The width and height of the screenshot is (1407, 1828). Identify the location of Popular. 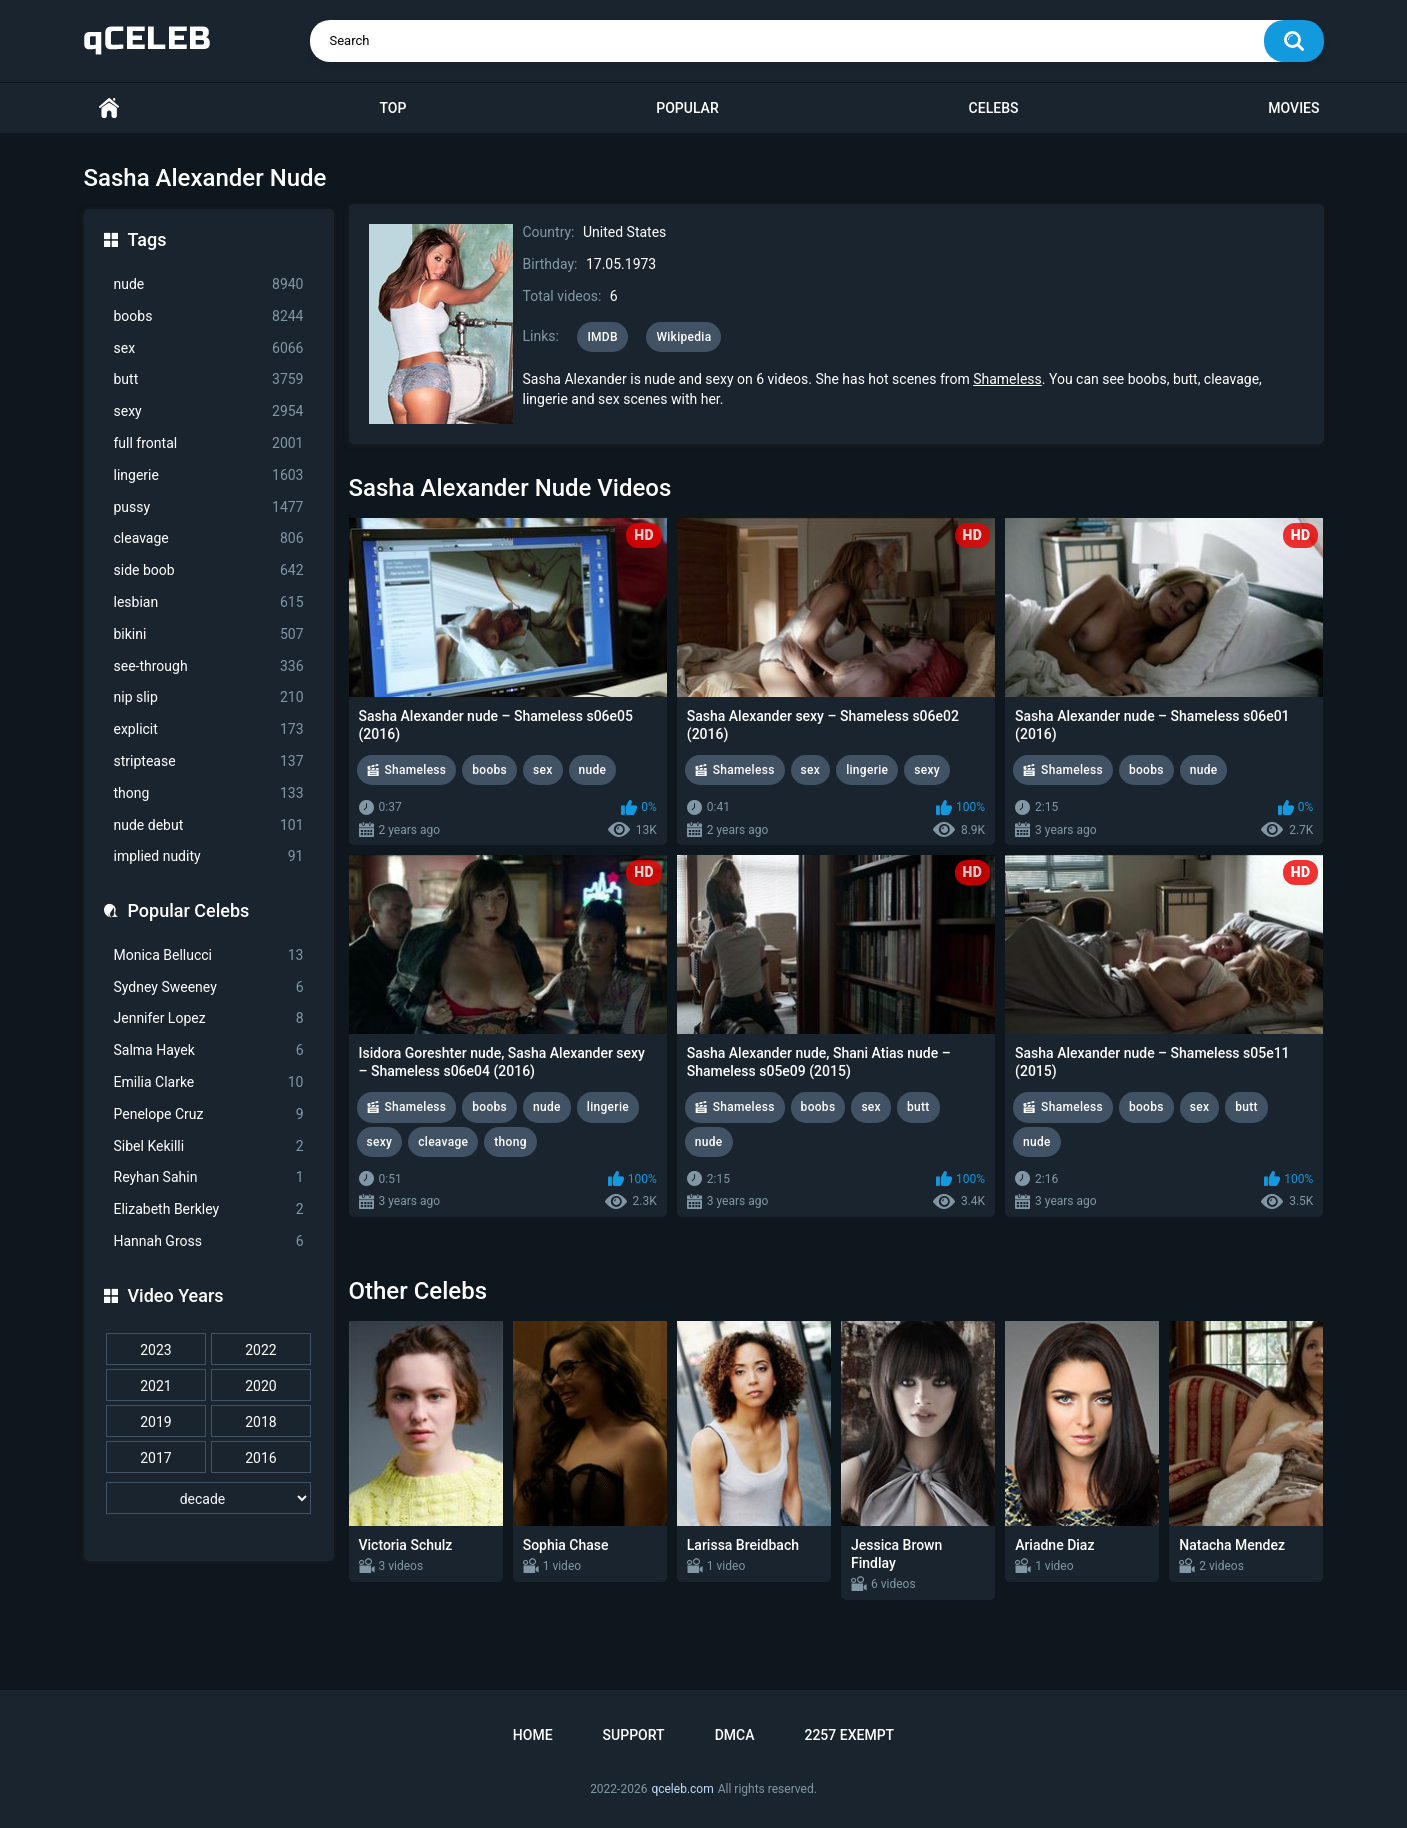
(687, 108).